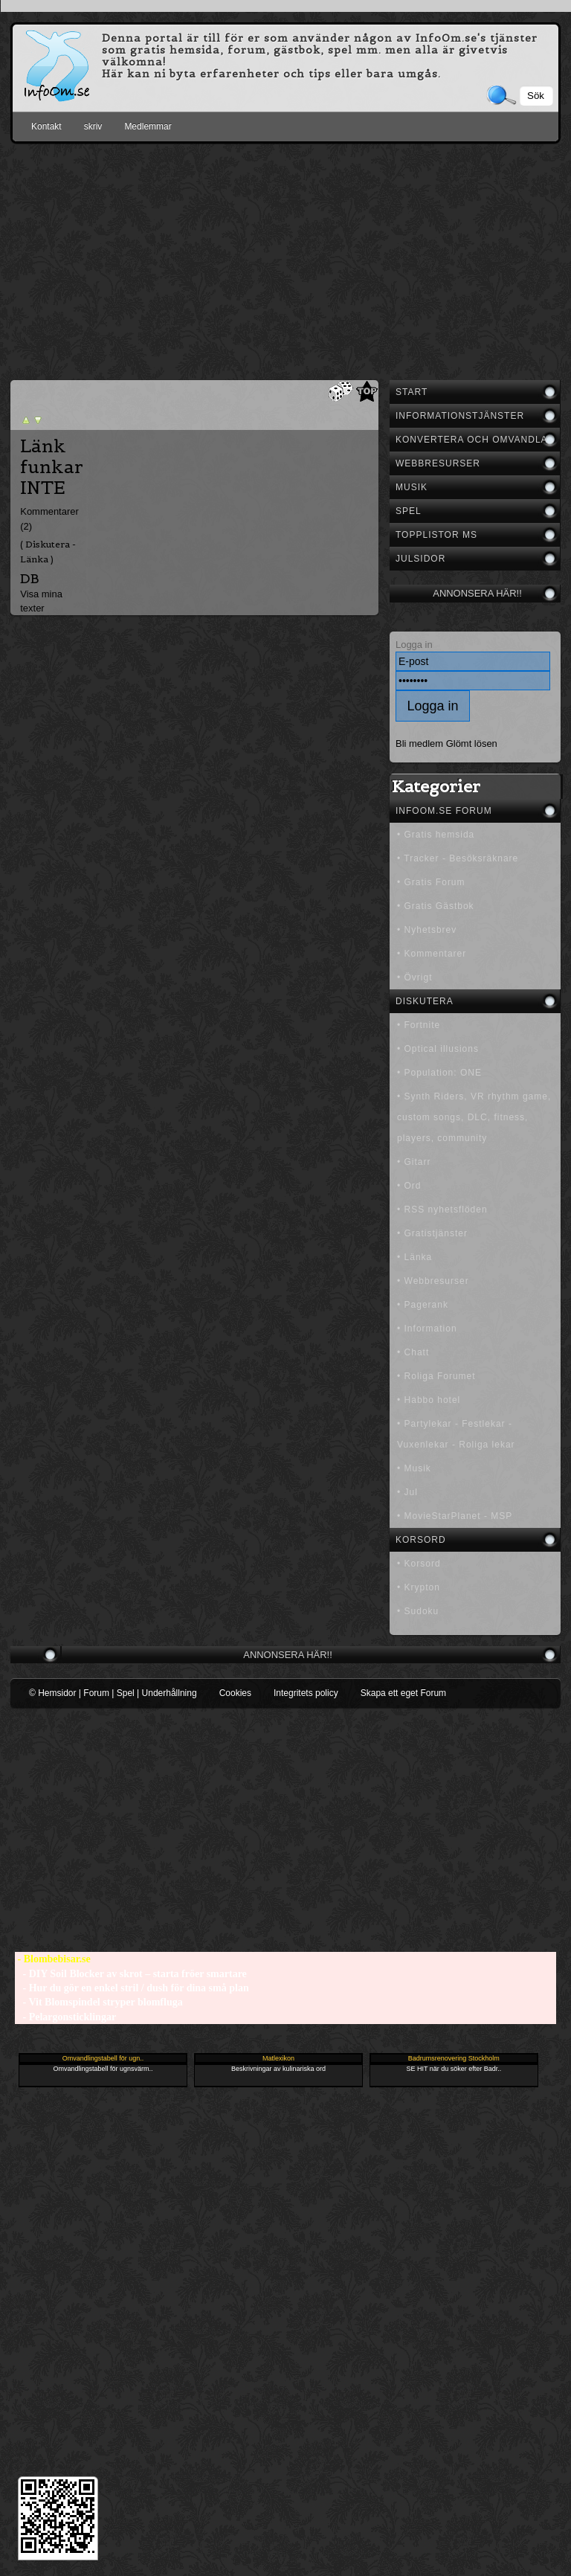  What do you see at coordinates (285, 259) in the screenshot?
I see `[Advertisement]` at bounding box center [285, 259].